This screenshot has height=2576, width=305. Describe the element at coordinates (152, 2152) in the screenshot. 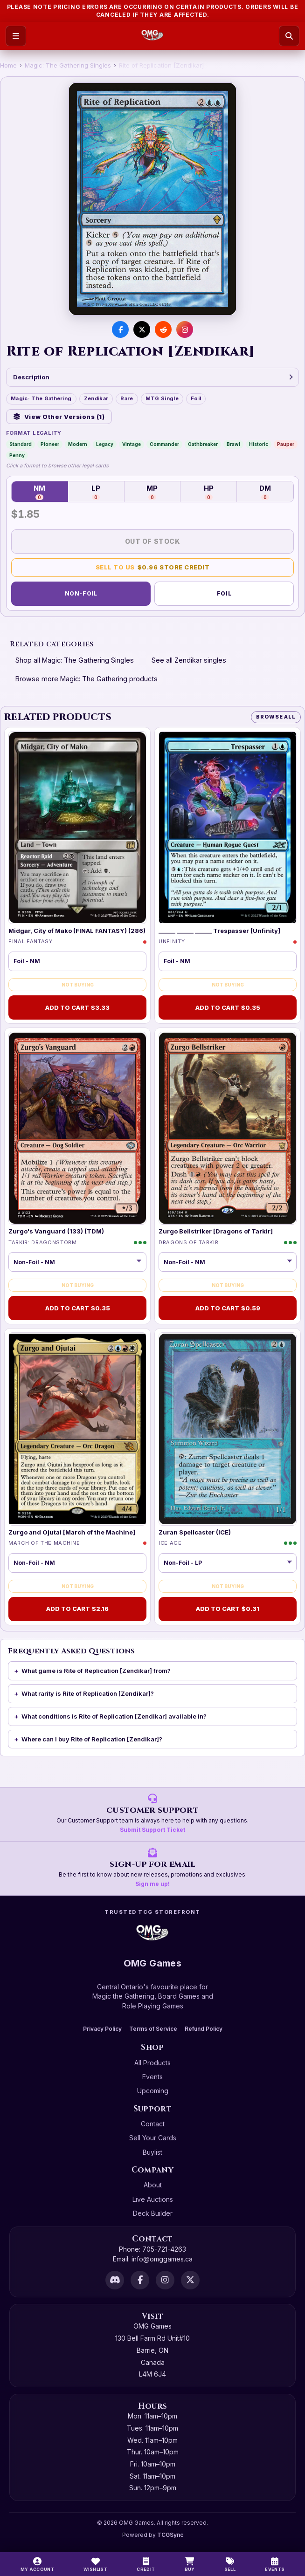

I see `Buylist` at that location.